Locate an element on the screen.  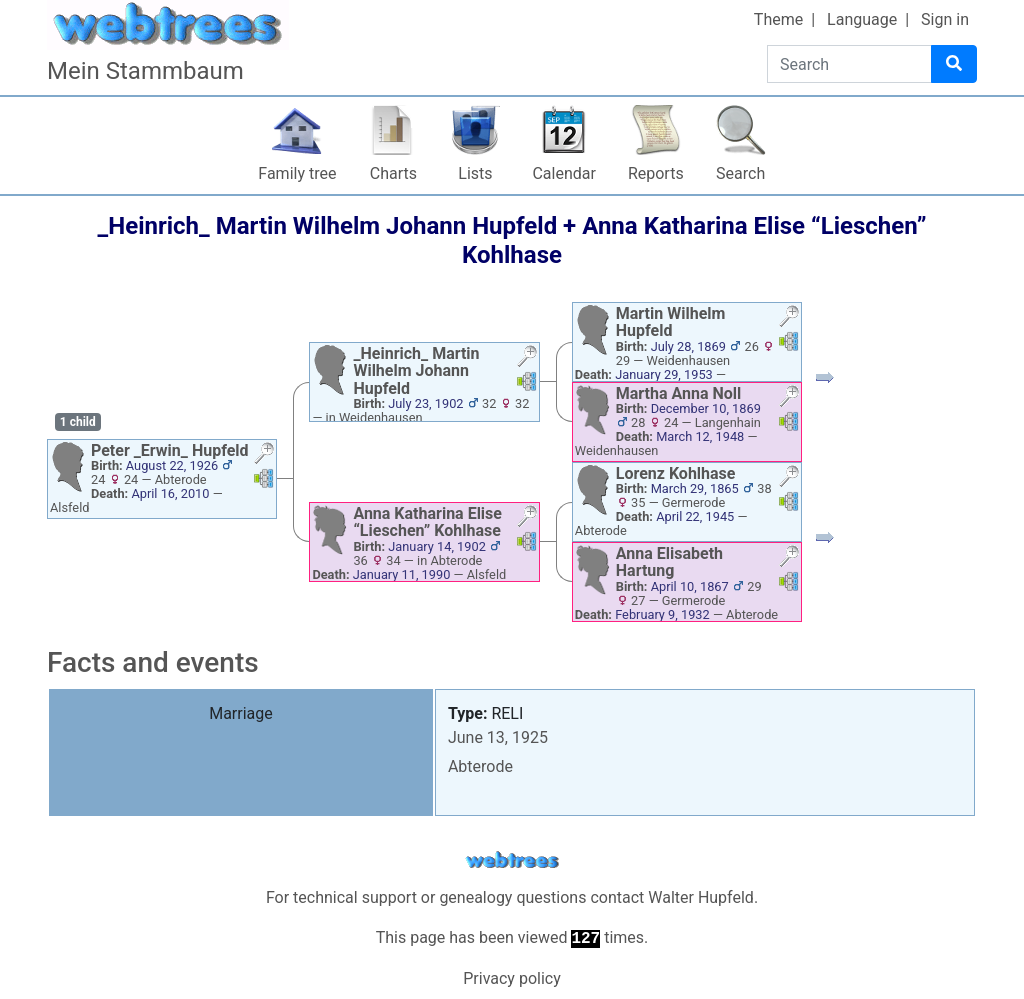
[button] is located at coordinates (264, 455).